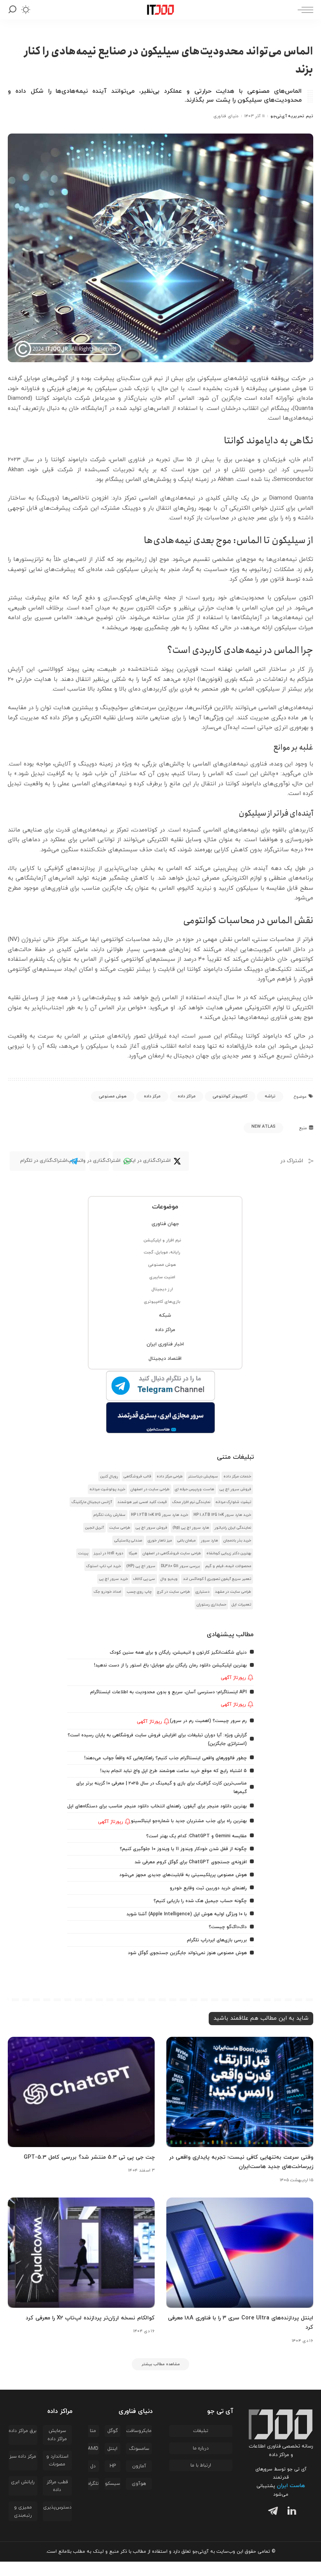 The height and width of the screenshot is (2576, 321). Describe the element at coordinates (103, 1566) in the screenshot. I see `خرید لپ تاپ استوک` at that location.